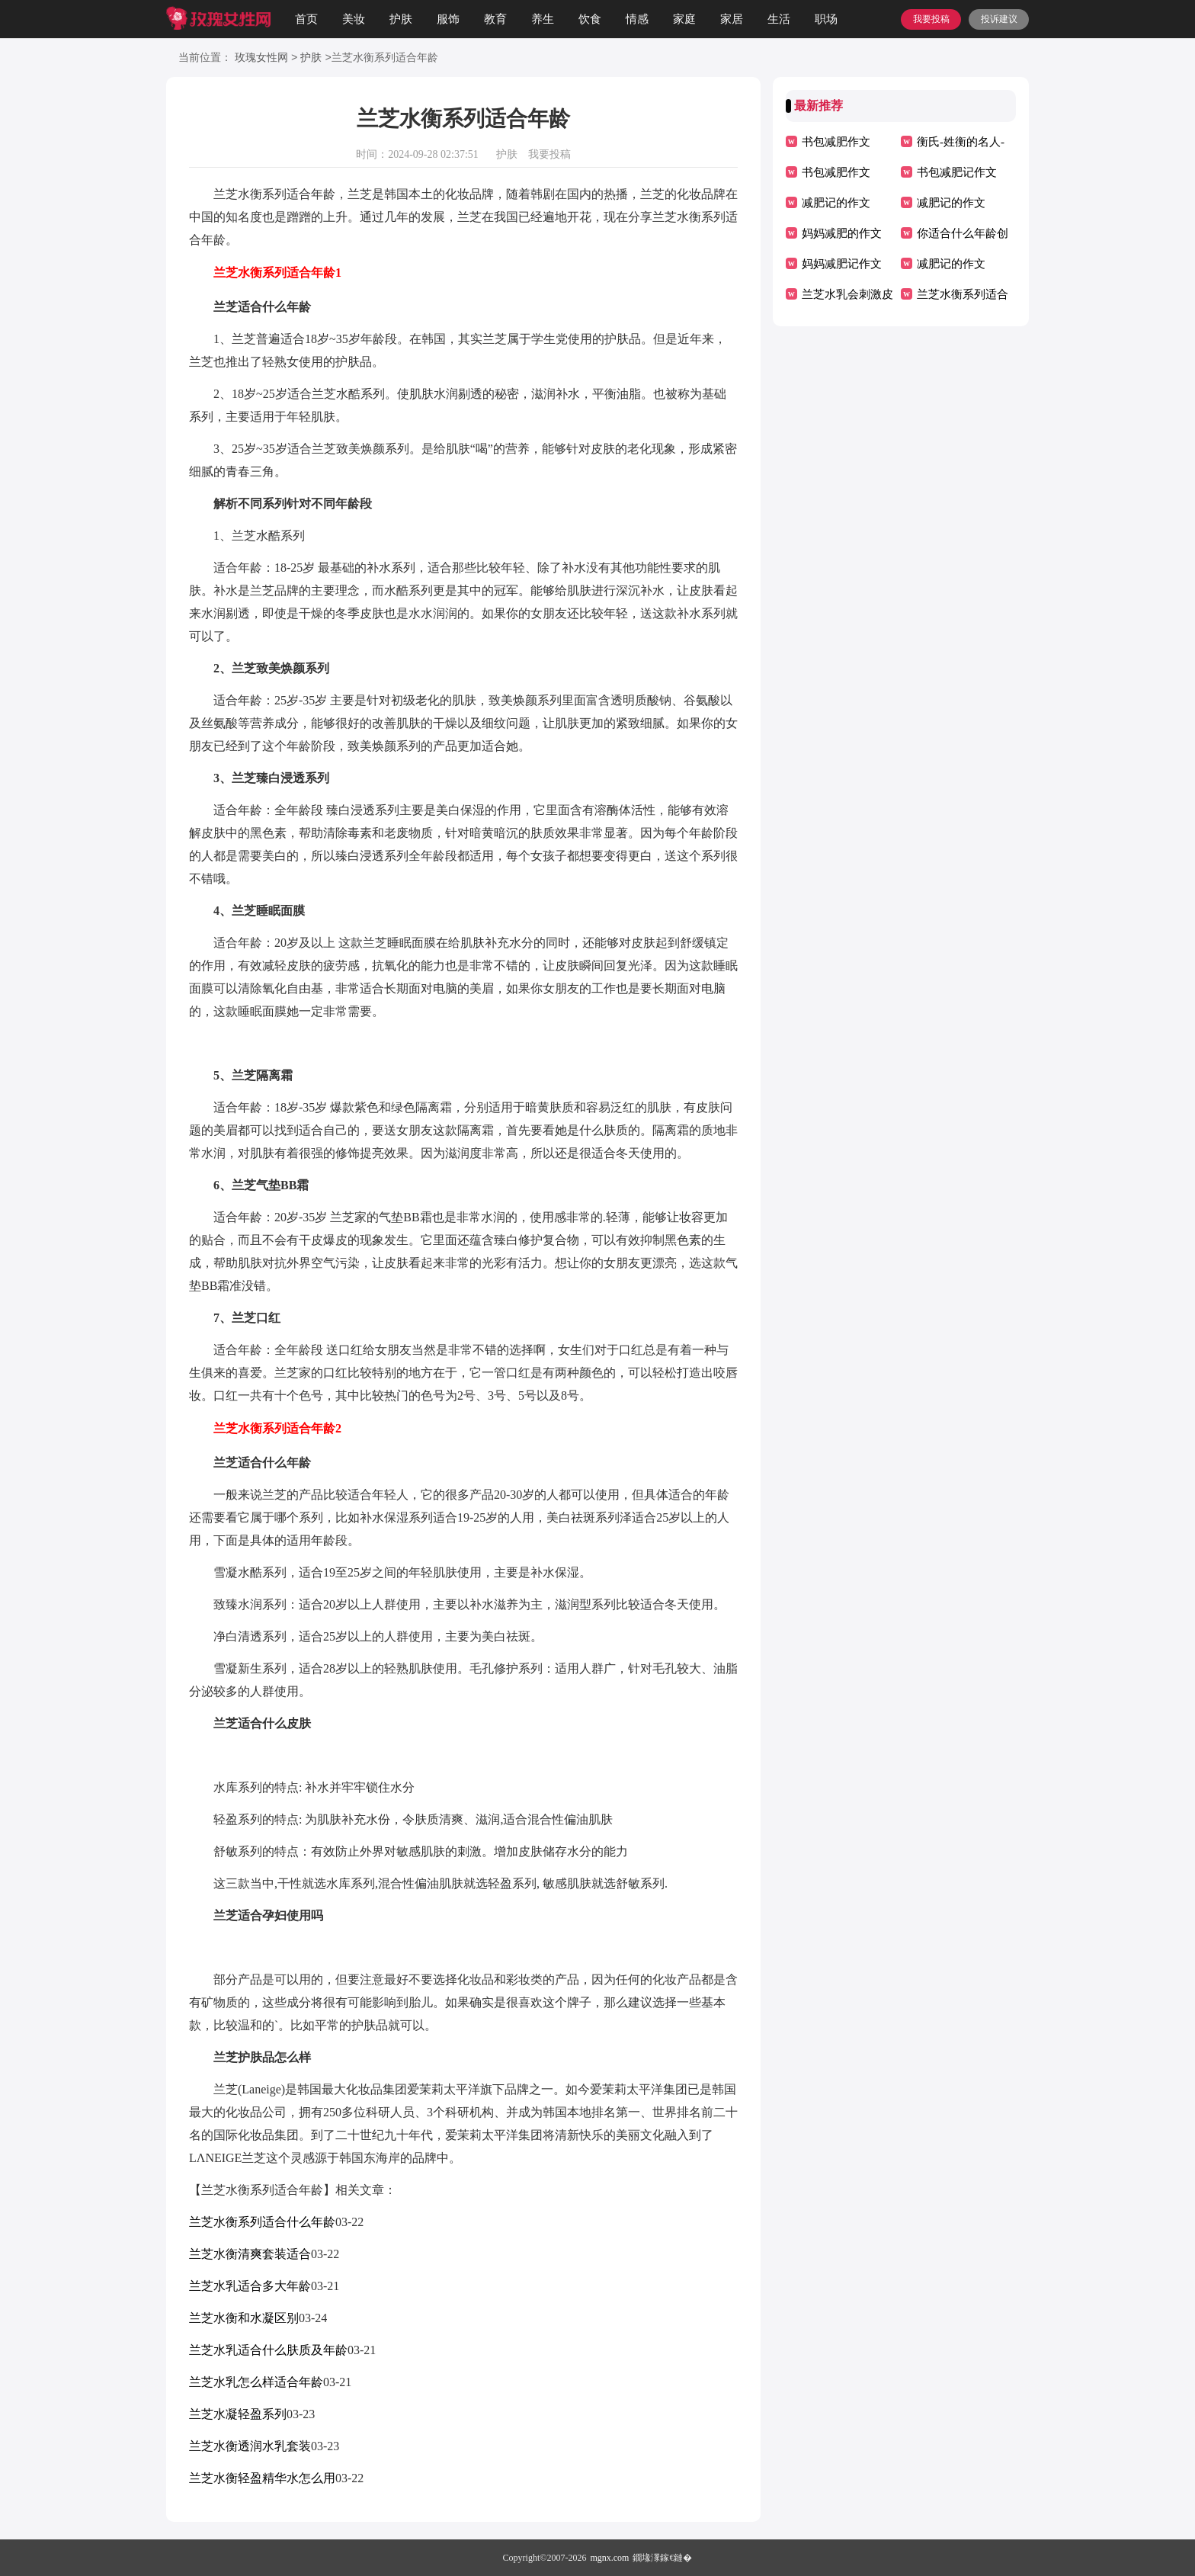 The height and width of the screenshot is (2576, 1195). I want to click on 职场, so click(826, 19).